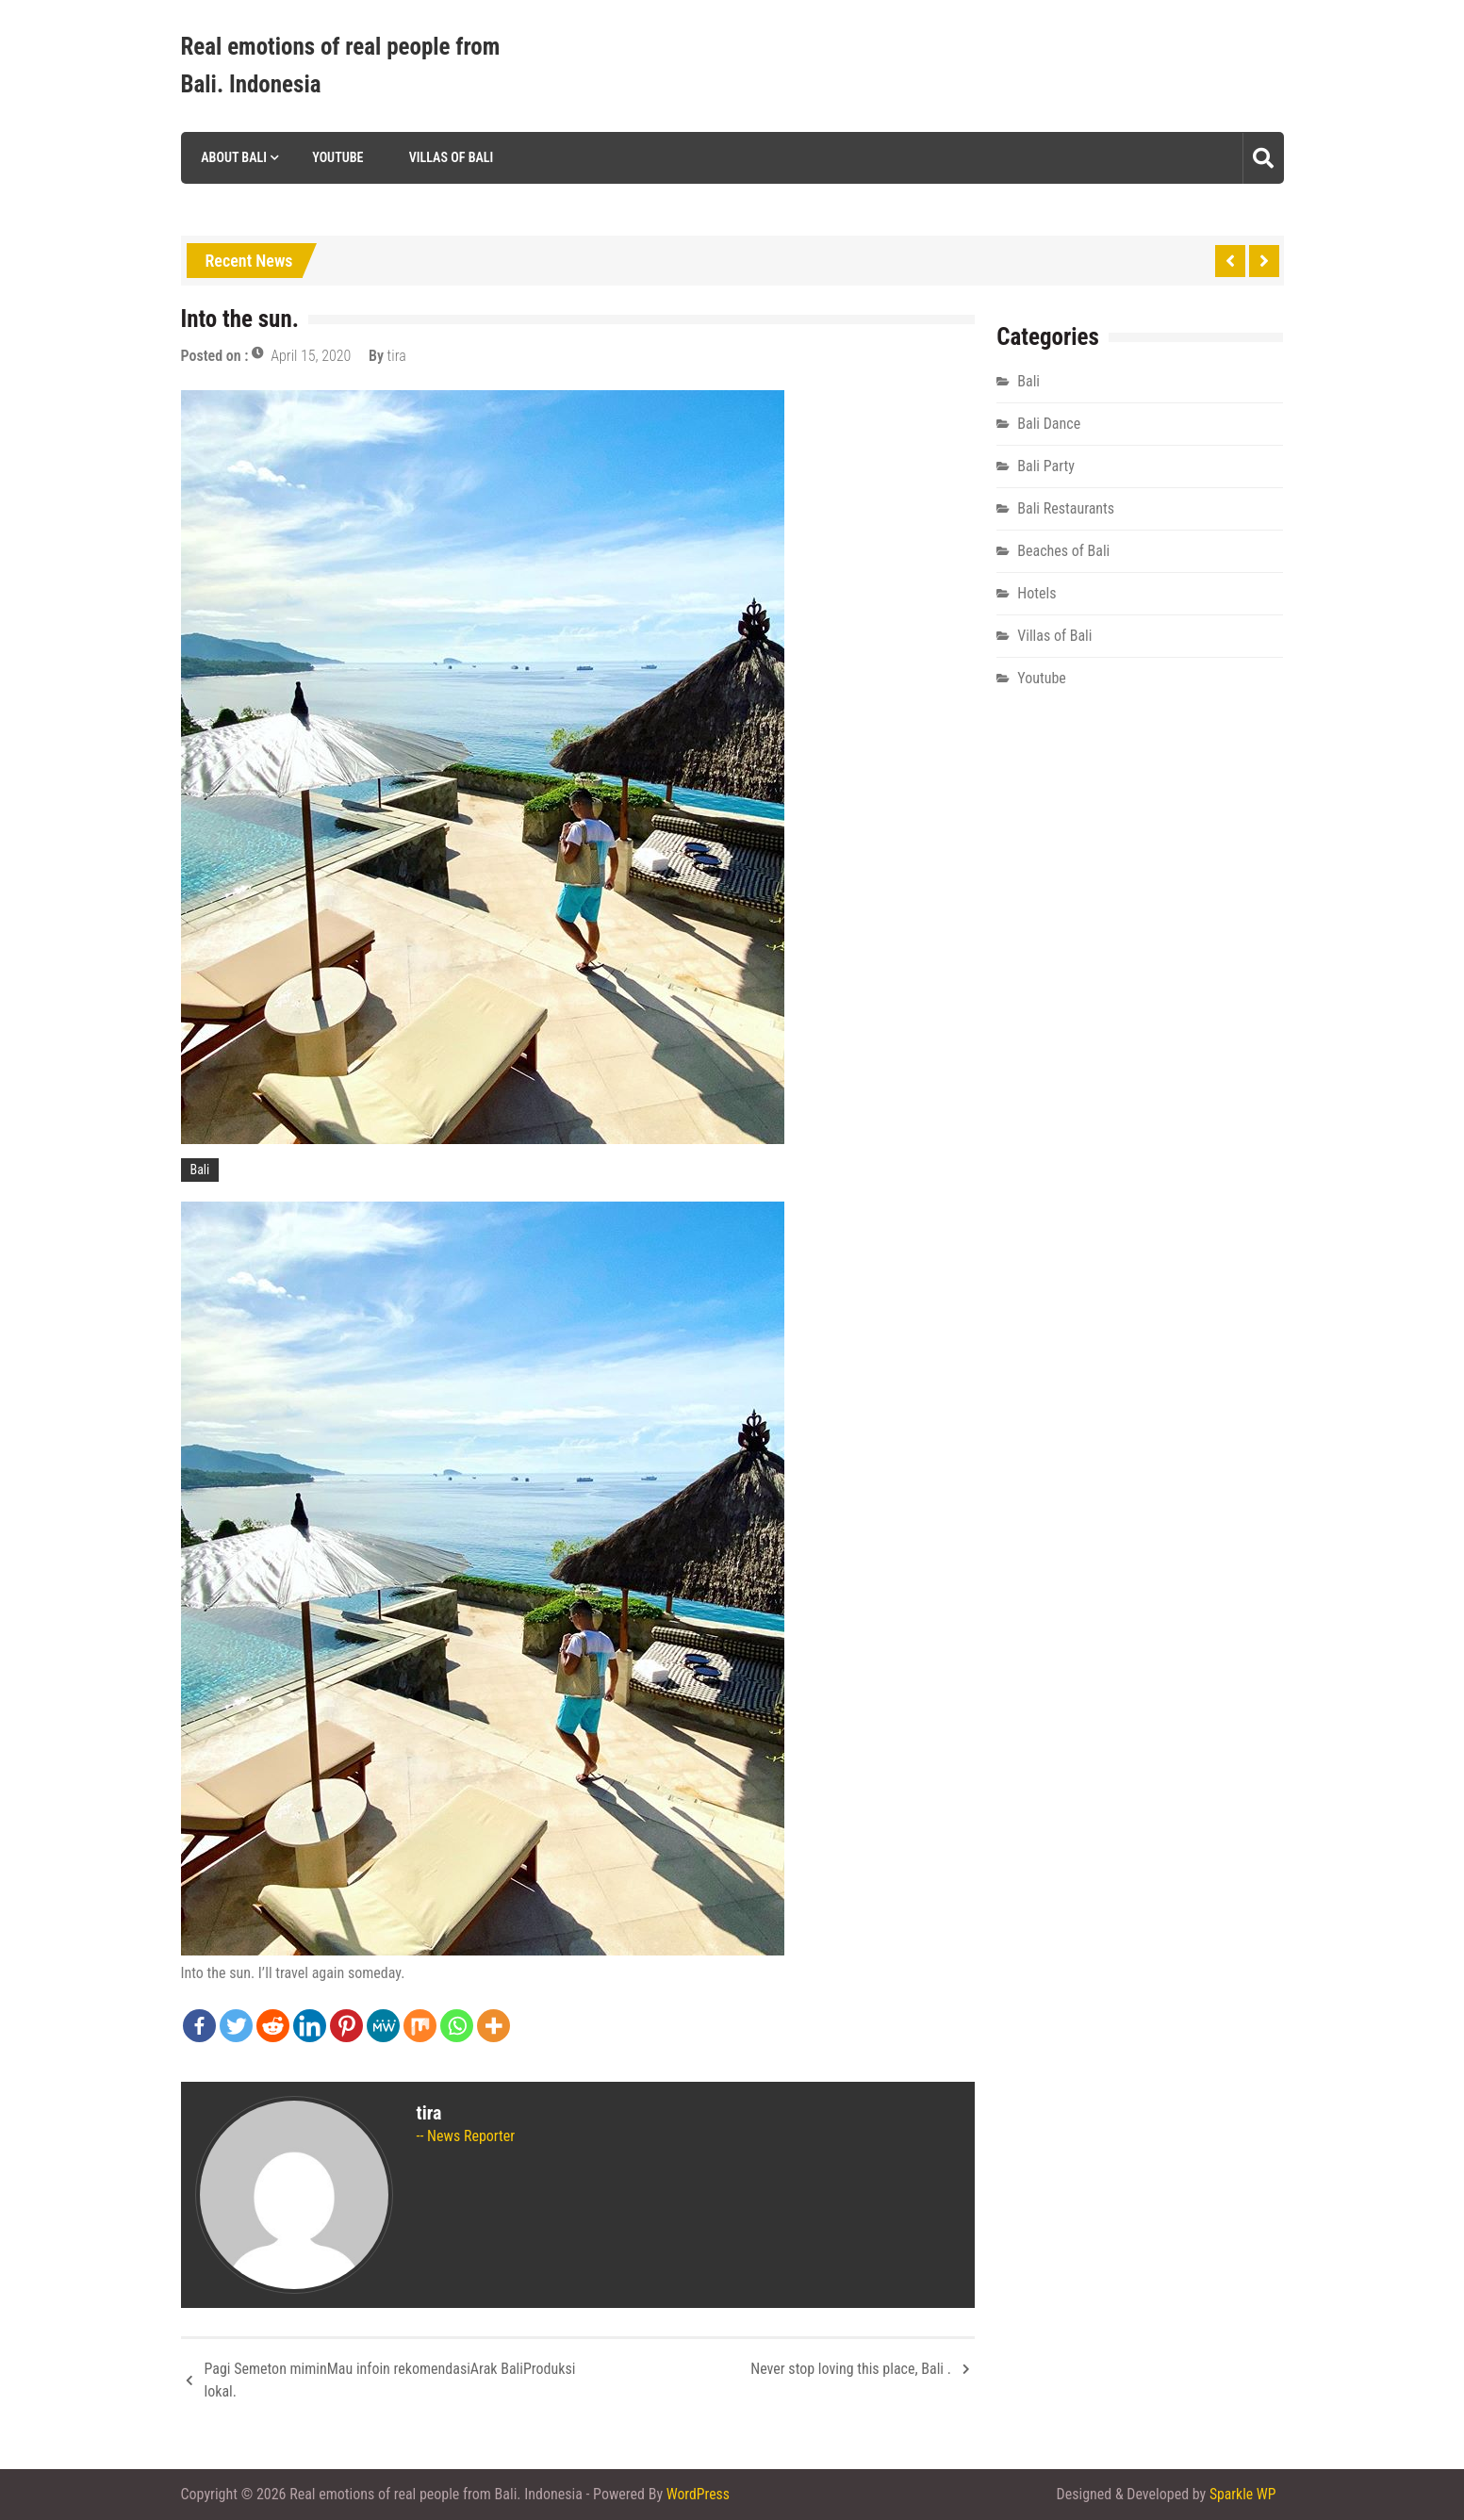 The image size is (1464, 2520). I want to click on [Mix], so click(419, 2025).